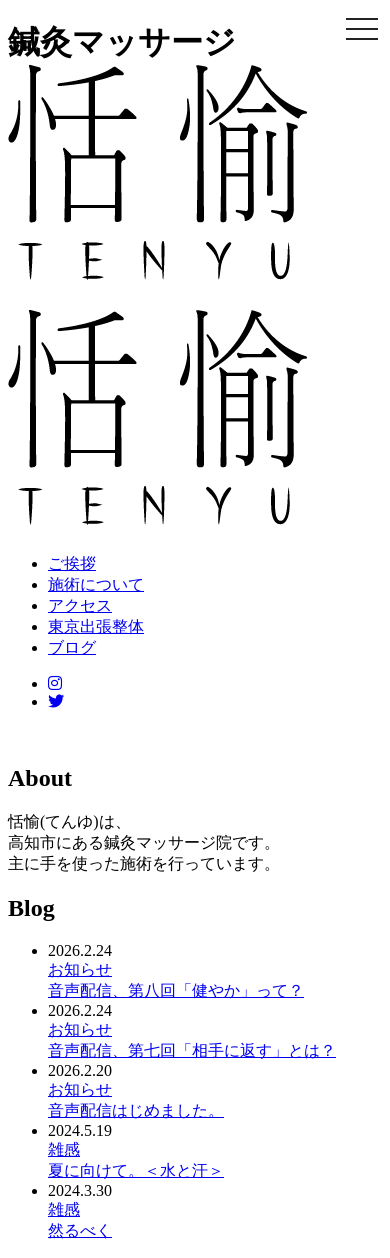 The image size is (390, 1258). I want to click on ご挨拶, so click(72, 563).